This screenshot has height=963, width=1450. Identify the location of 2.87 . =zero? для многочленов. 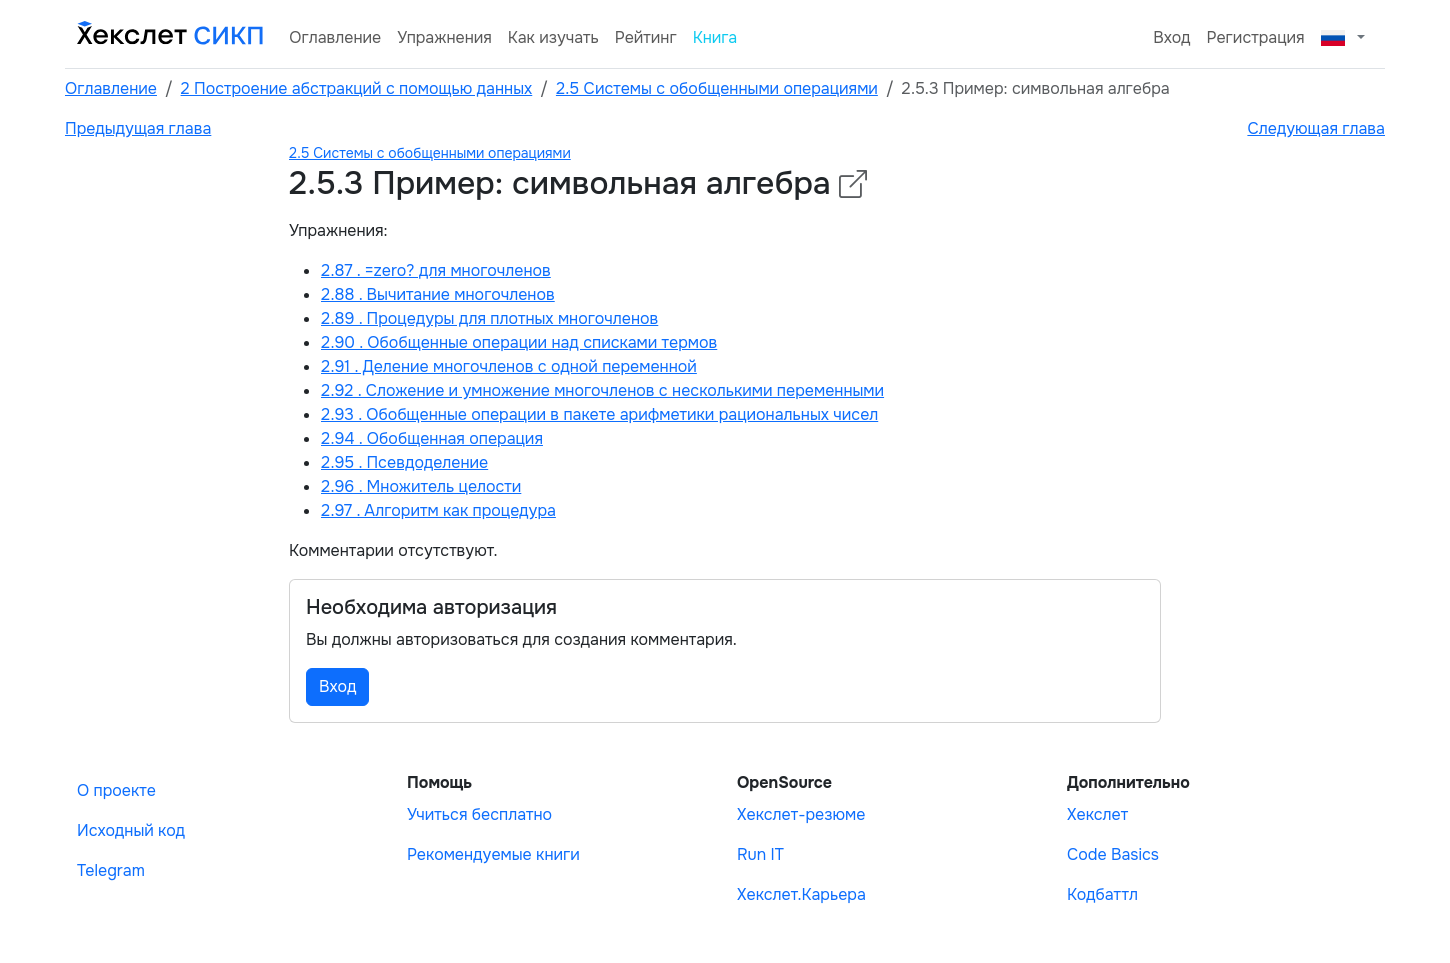
(436, 270).